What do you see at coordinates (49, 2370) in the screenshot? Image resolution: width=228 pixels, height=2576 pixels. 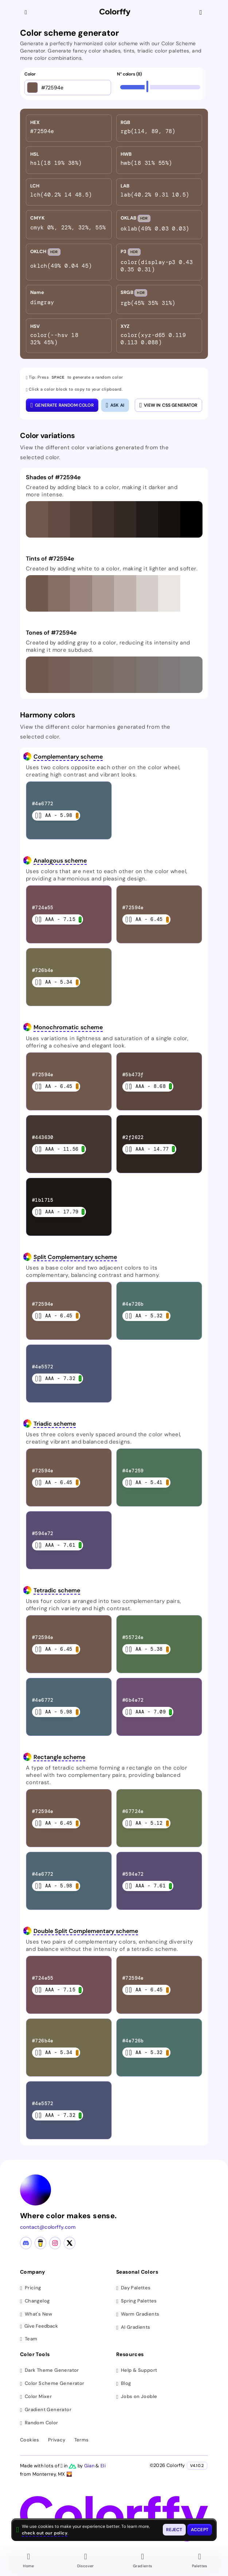 I see `Dark Theme Generator [Generate dark themes]` at bounding box center [49, 2370].